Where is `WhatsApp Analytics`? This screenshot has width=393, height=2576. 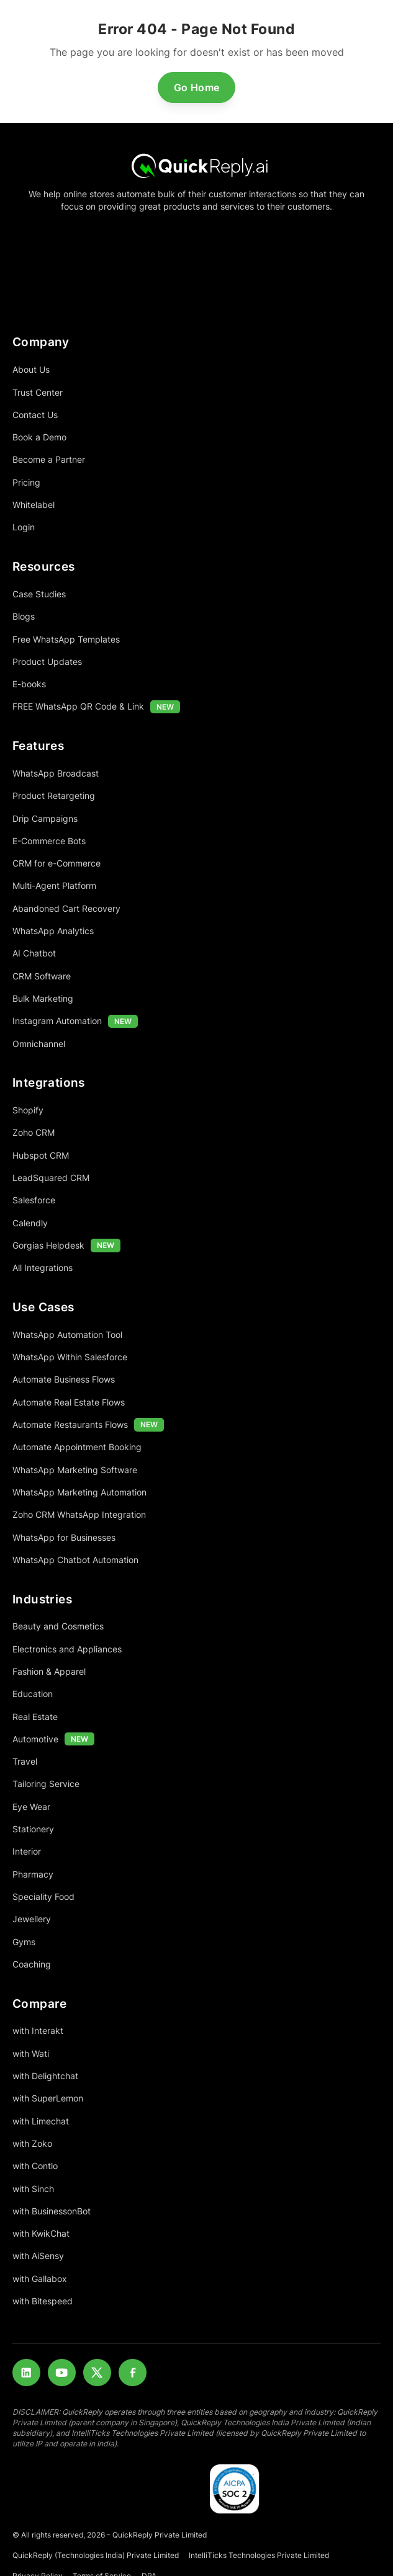 WhatsApp Analytics is located at coordinates (53, 930).